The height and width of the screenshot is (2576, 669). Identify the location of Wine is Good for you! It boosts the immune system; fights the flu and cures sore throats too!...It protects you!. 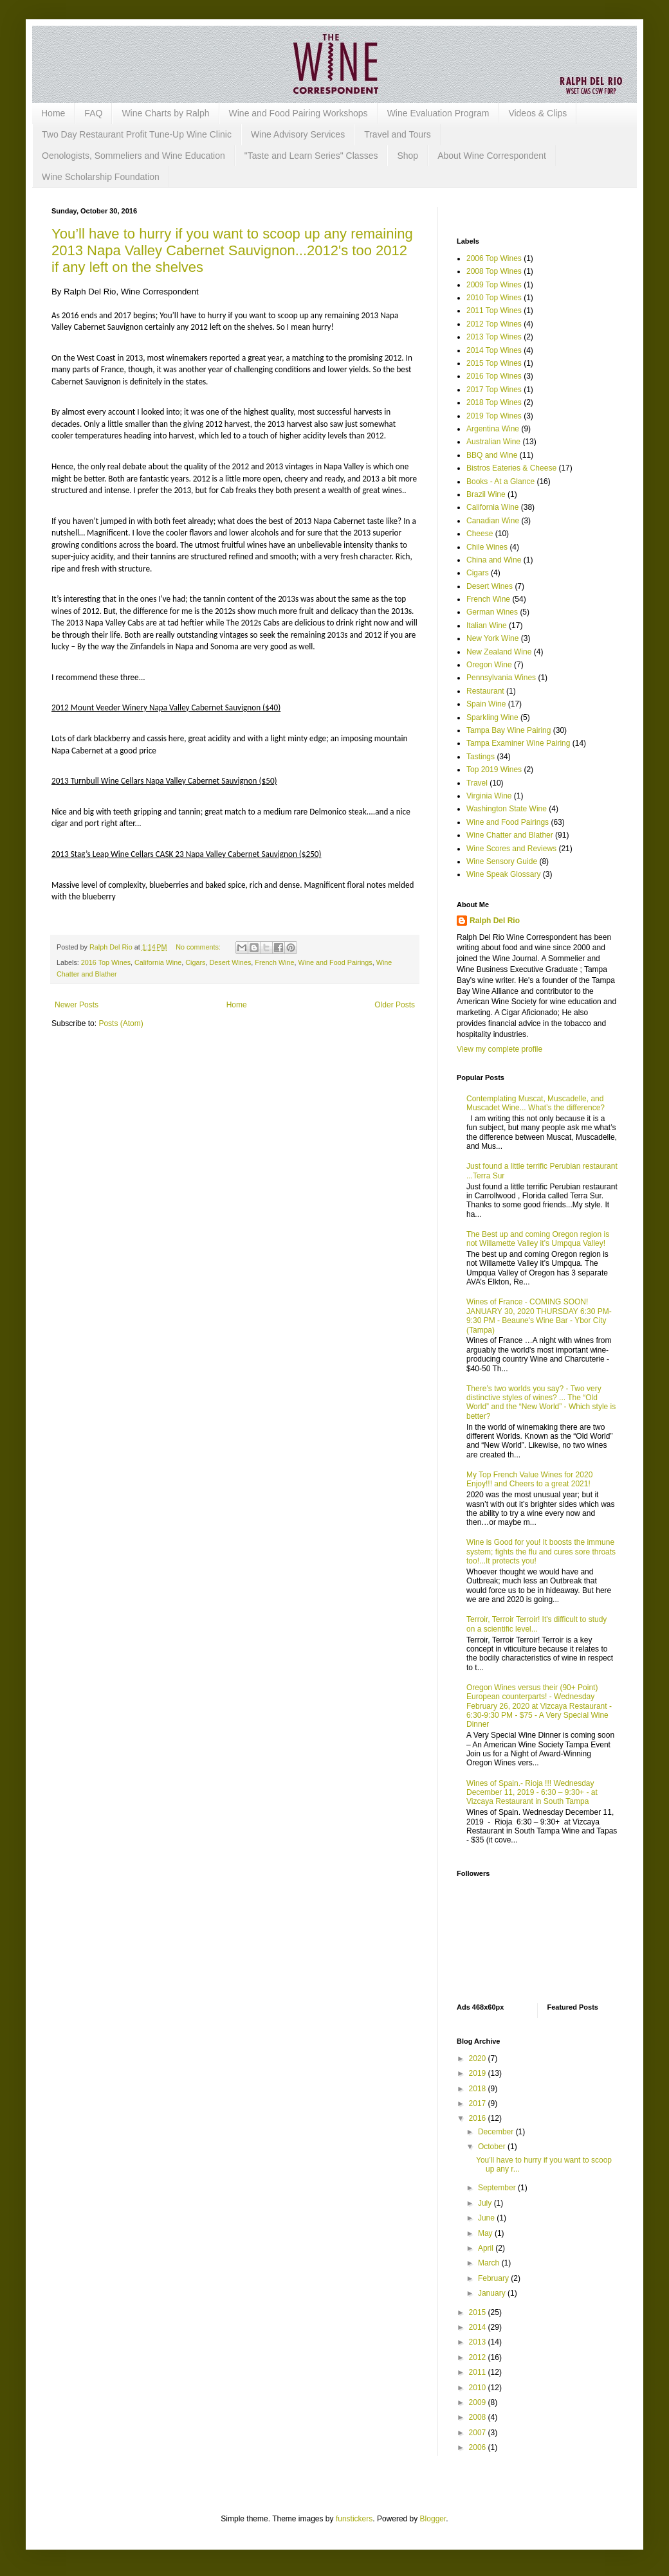
(541, 1551).